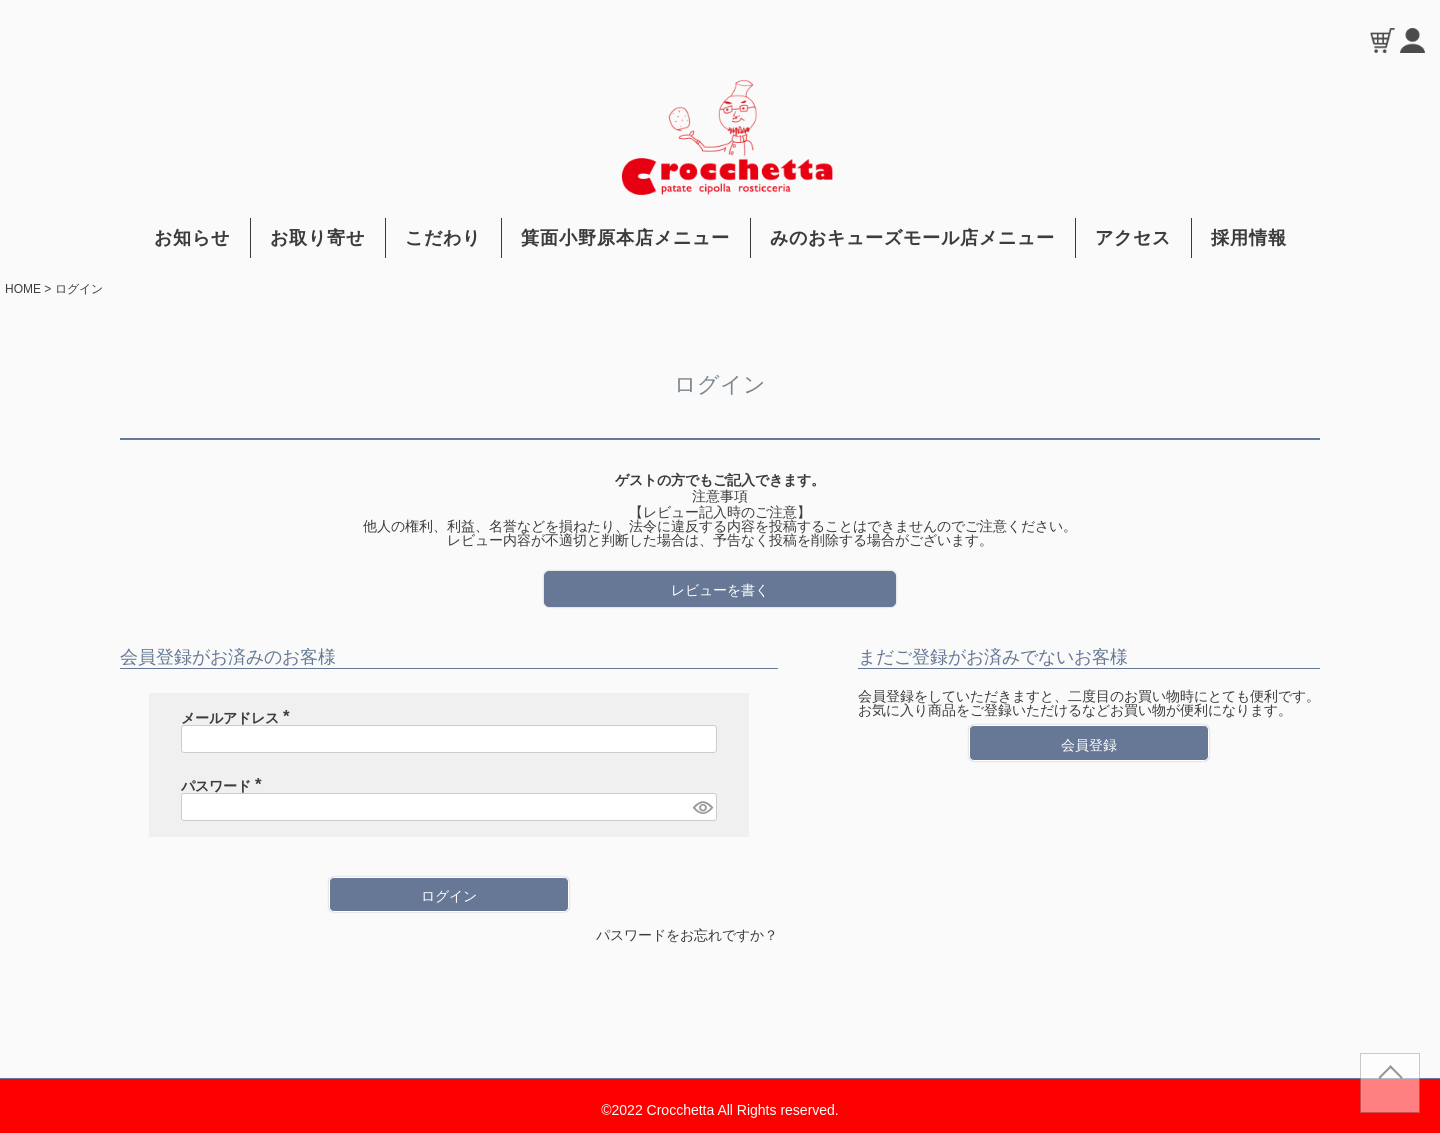  I want to click on TOP, so click(1390, 1091).